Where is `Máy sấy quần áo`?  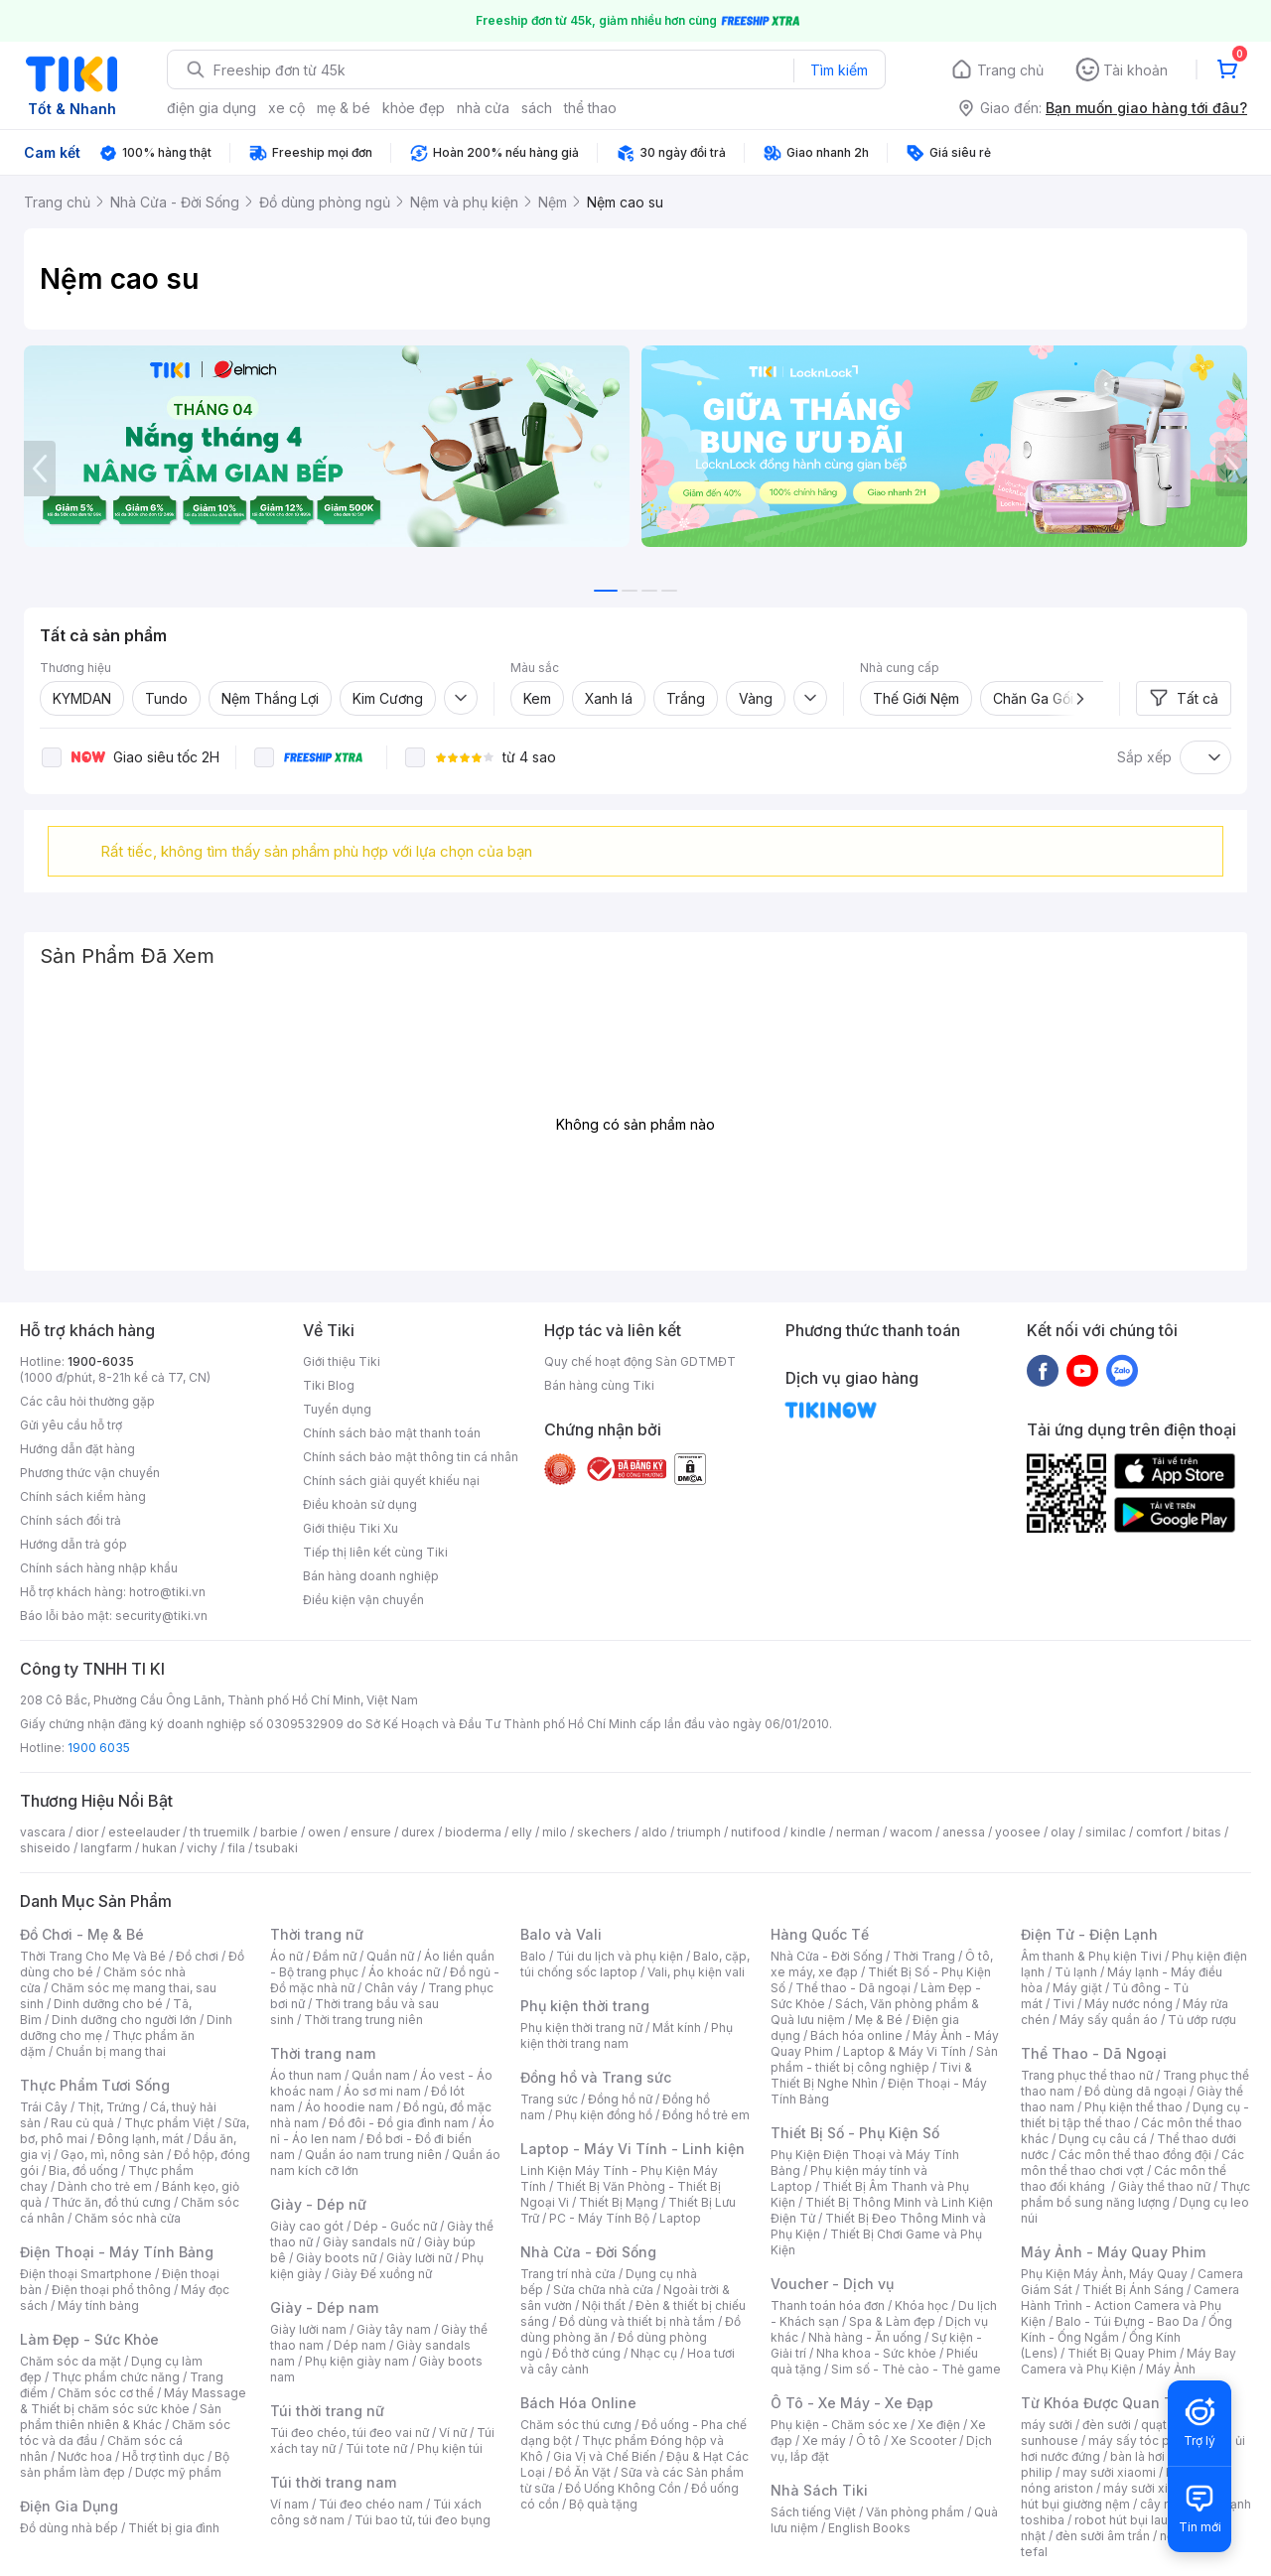 Máy sấy quần áo is located at coordinates (1108, 2019).